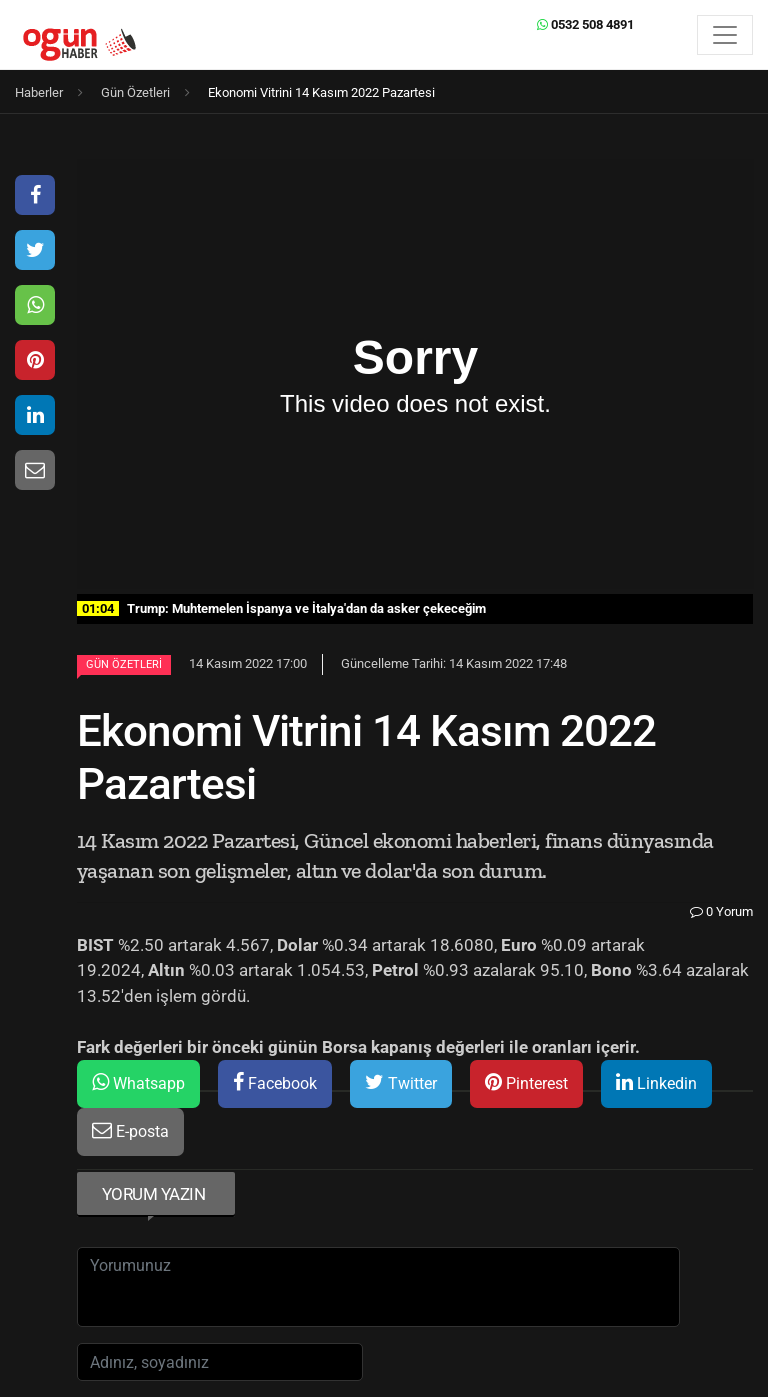  Describe the element at coordinates (656, 1082) in the screenshot. I see `Linkedin` at that location.